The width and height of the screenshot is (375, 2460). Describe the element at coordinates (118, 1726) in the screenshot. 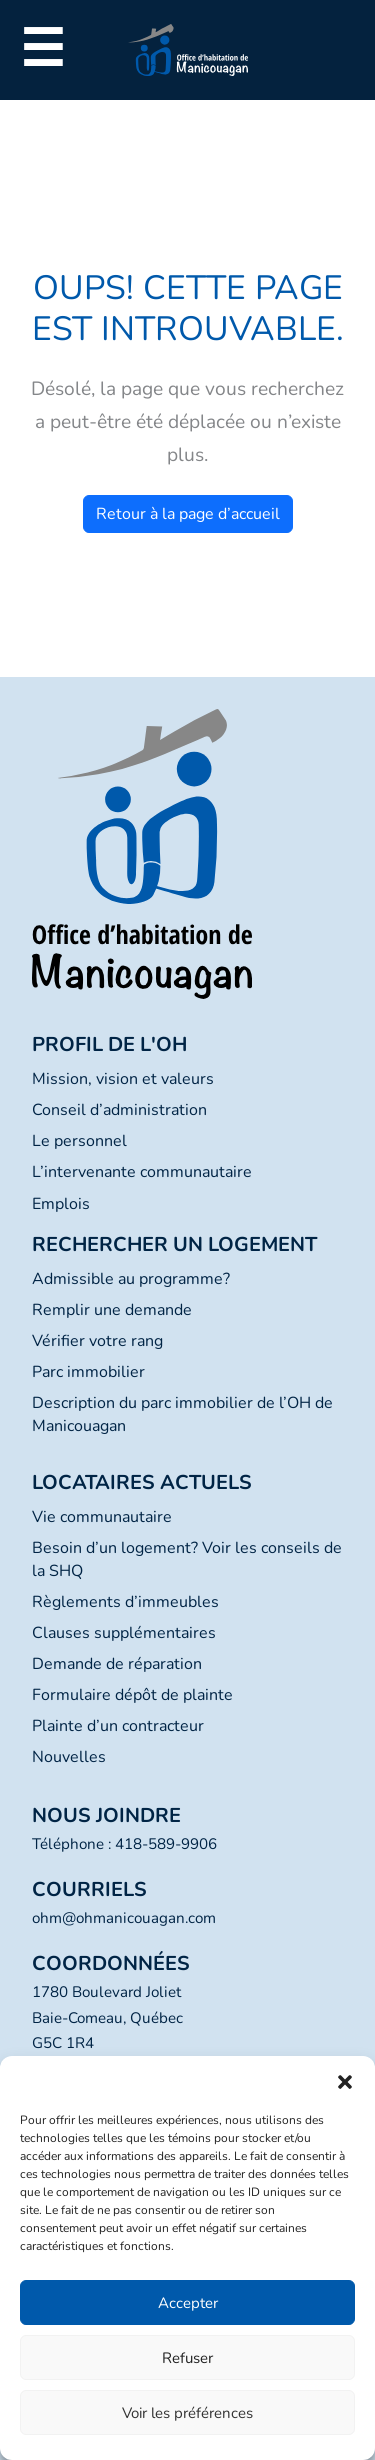

I see `Plainte d’un contracteur` at that location.